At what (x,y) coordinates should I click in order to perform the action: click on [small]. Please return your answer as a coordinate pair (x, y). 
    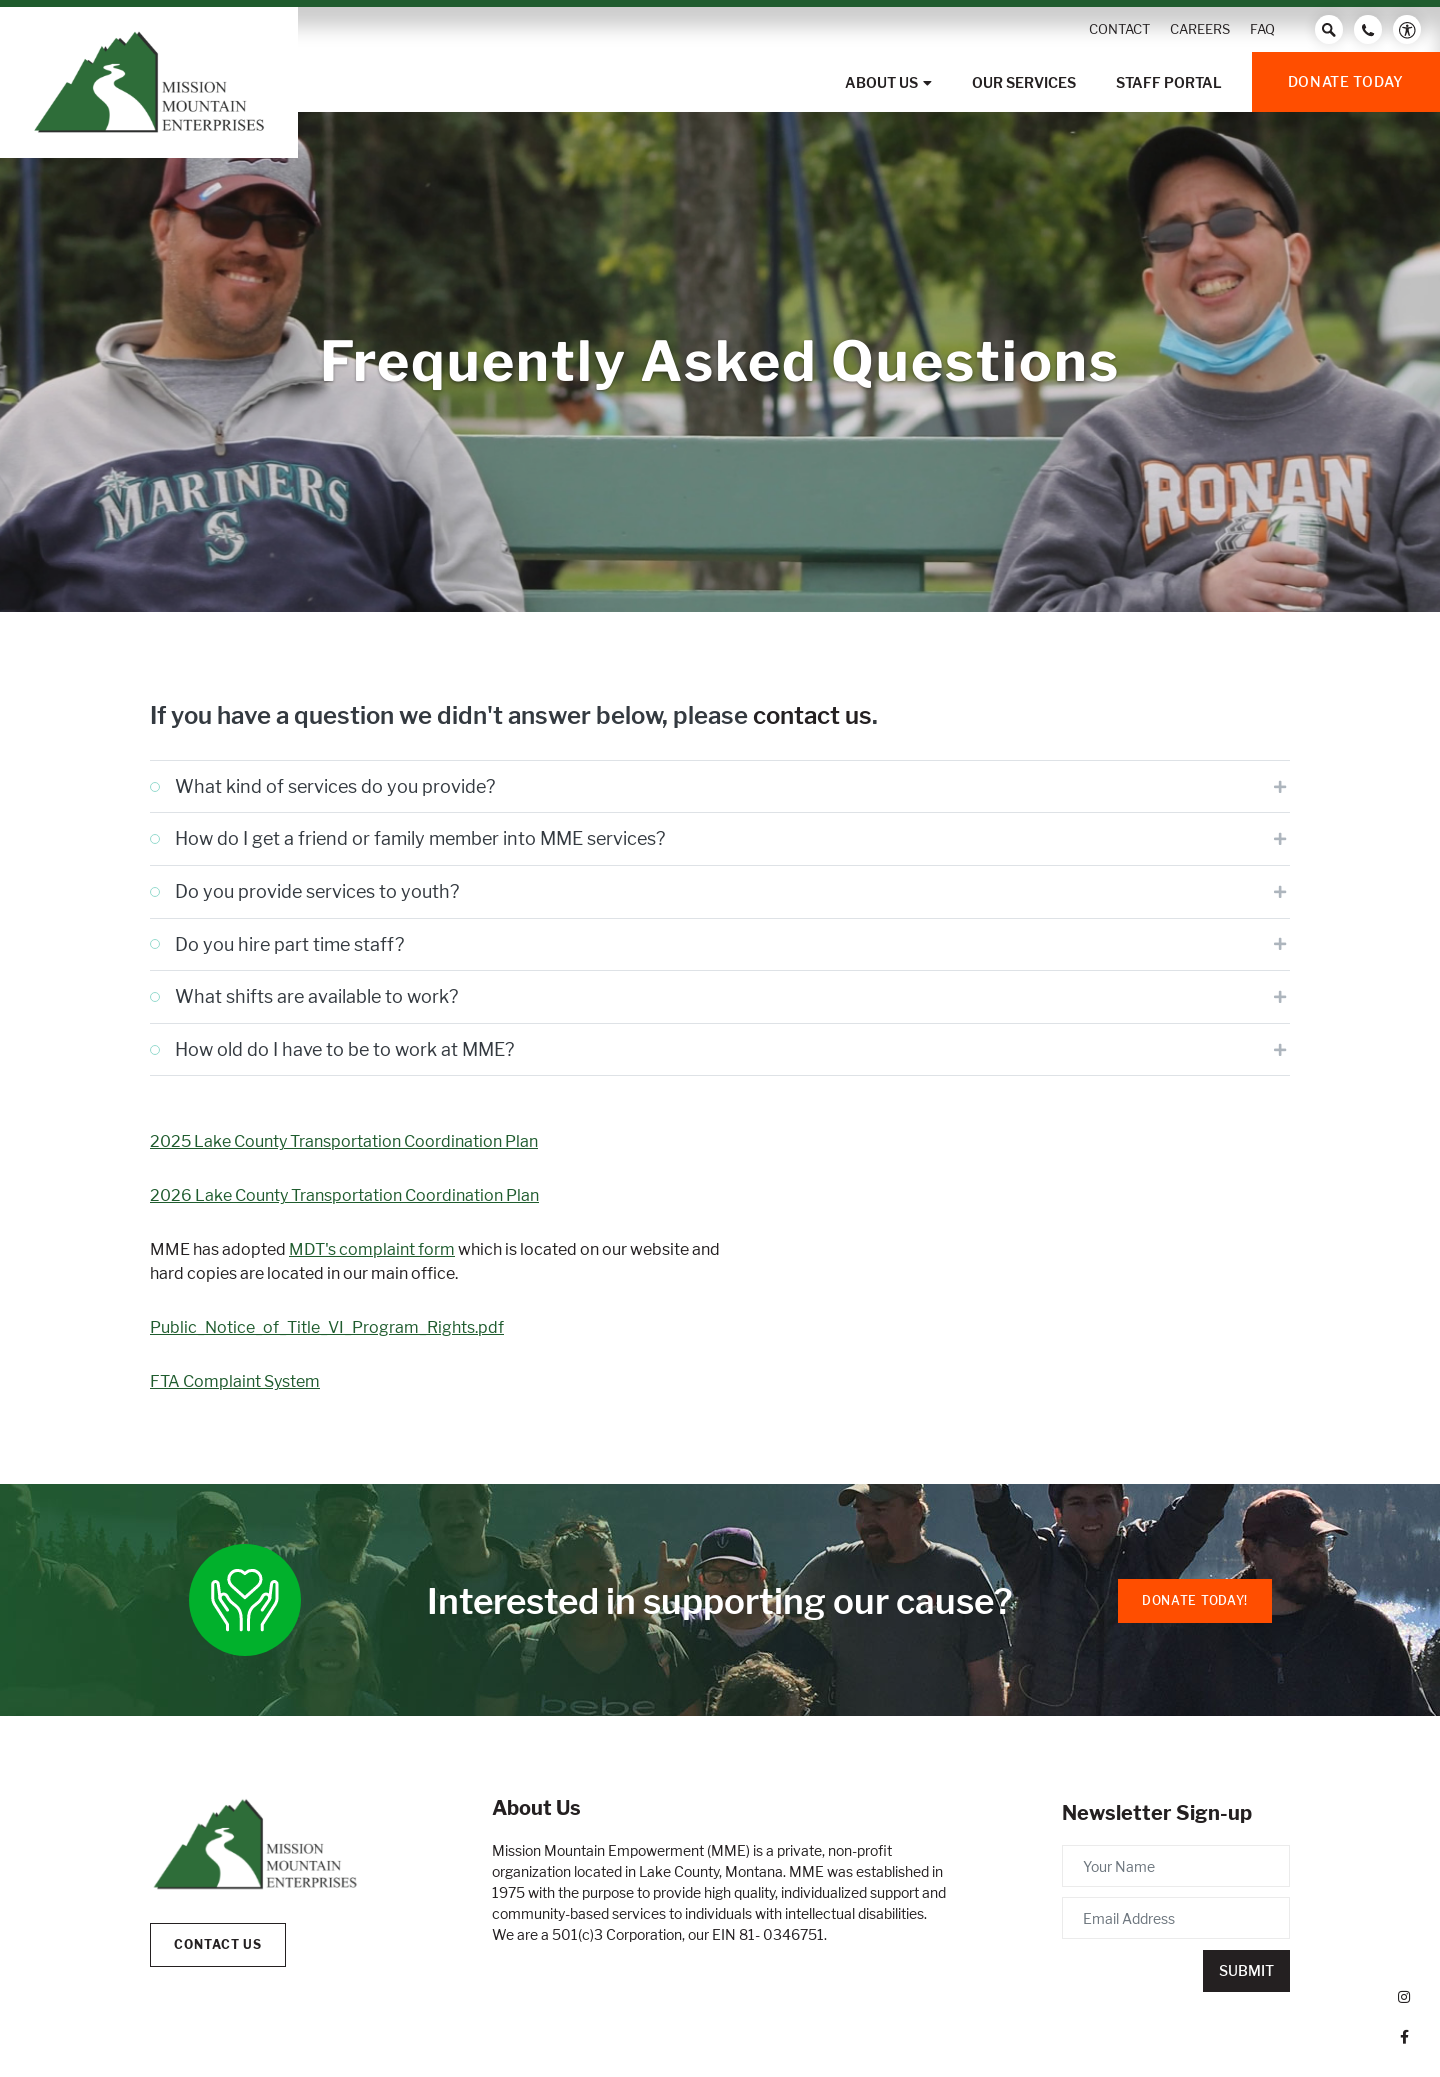
    Looking at the image, I should click on (1404, 1997).